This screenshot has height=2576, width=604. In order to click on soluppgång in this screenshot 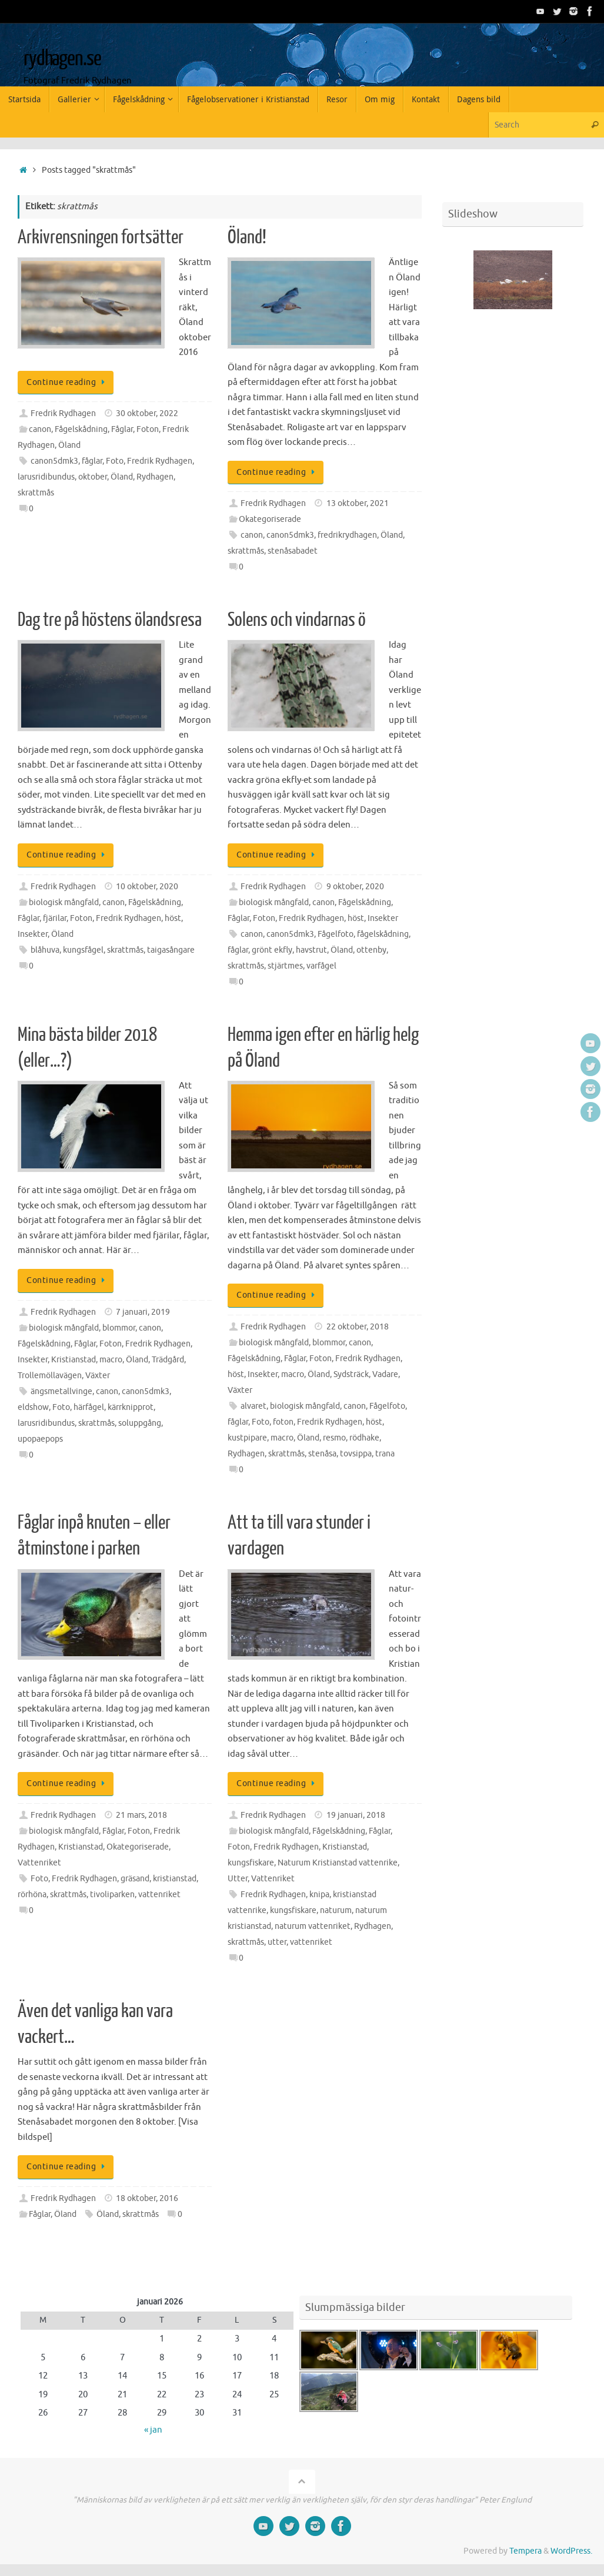, I will do `click(139, 1423)`.